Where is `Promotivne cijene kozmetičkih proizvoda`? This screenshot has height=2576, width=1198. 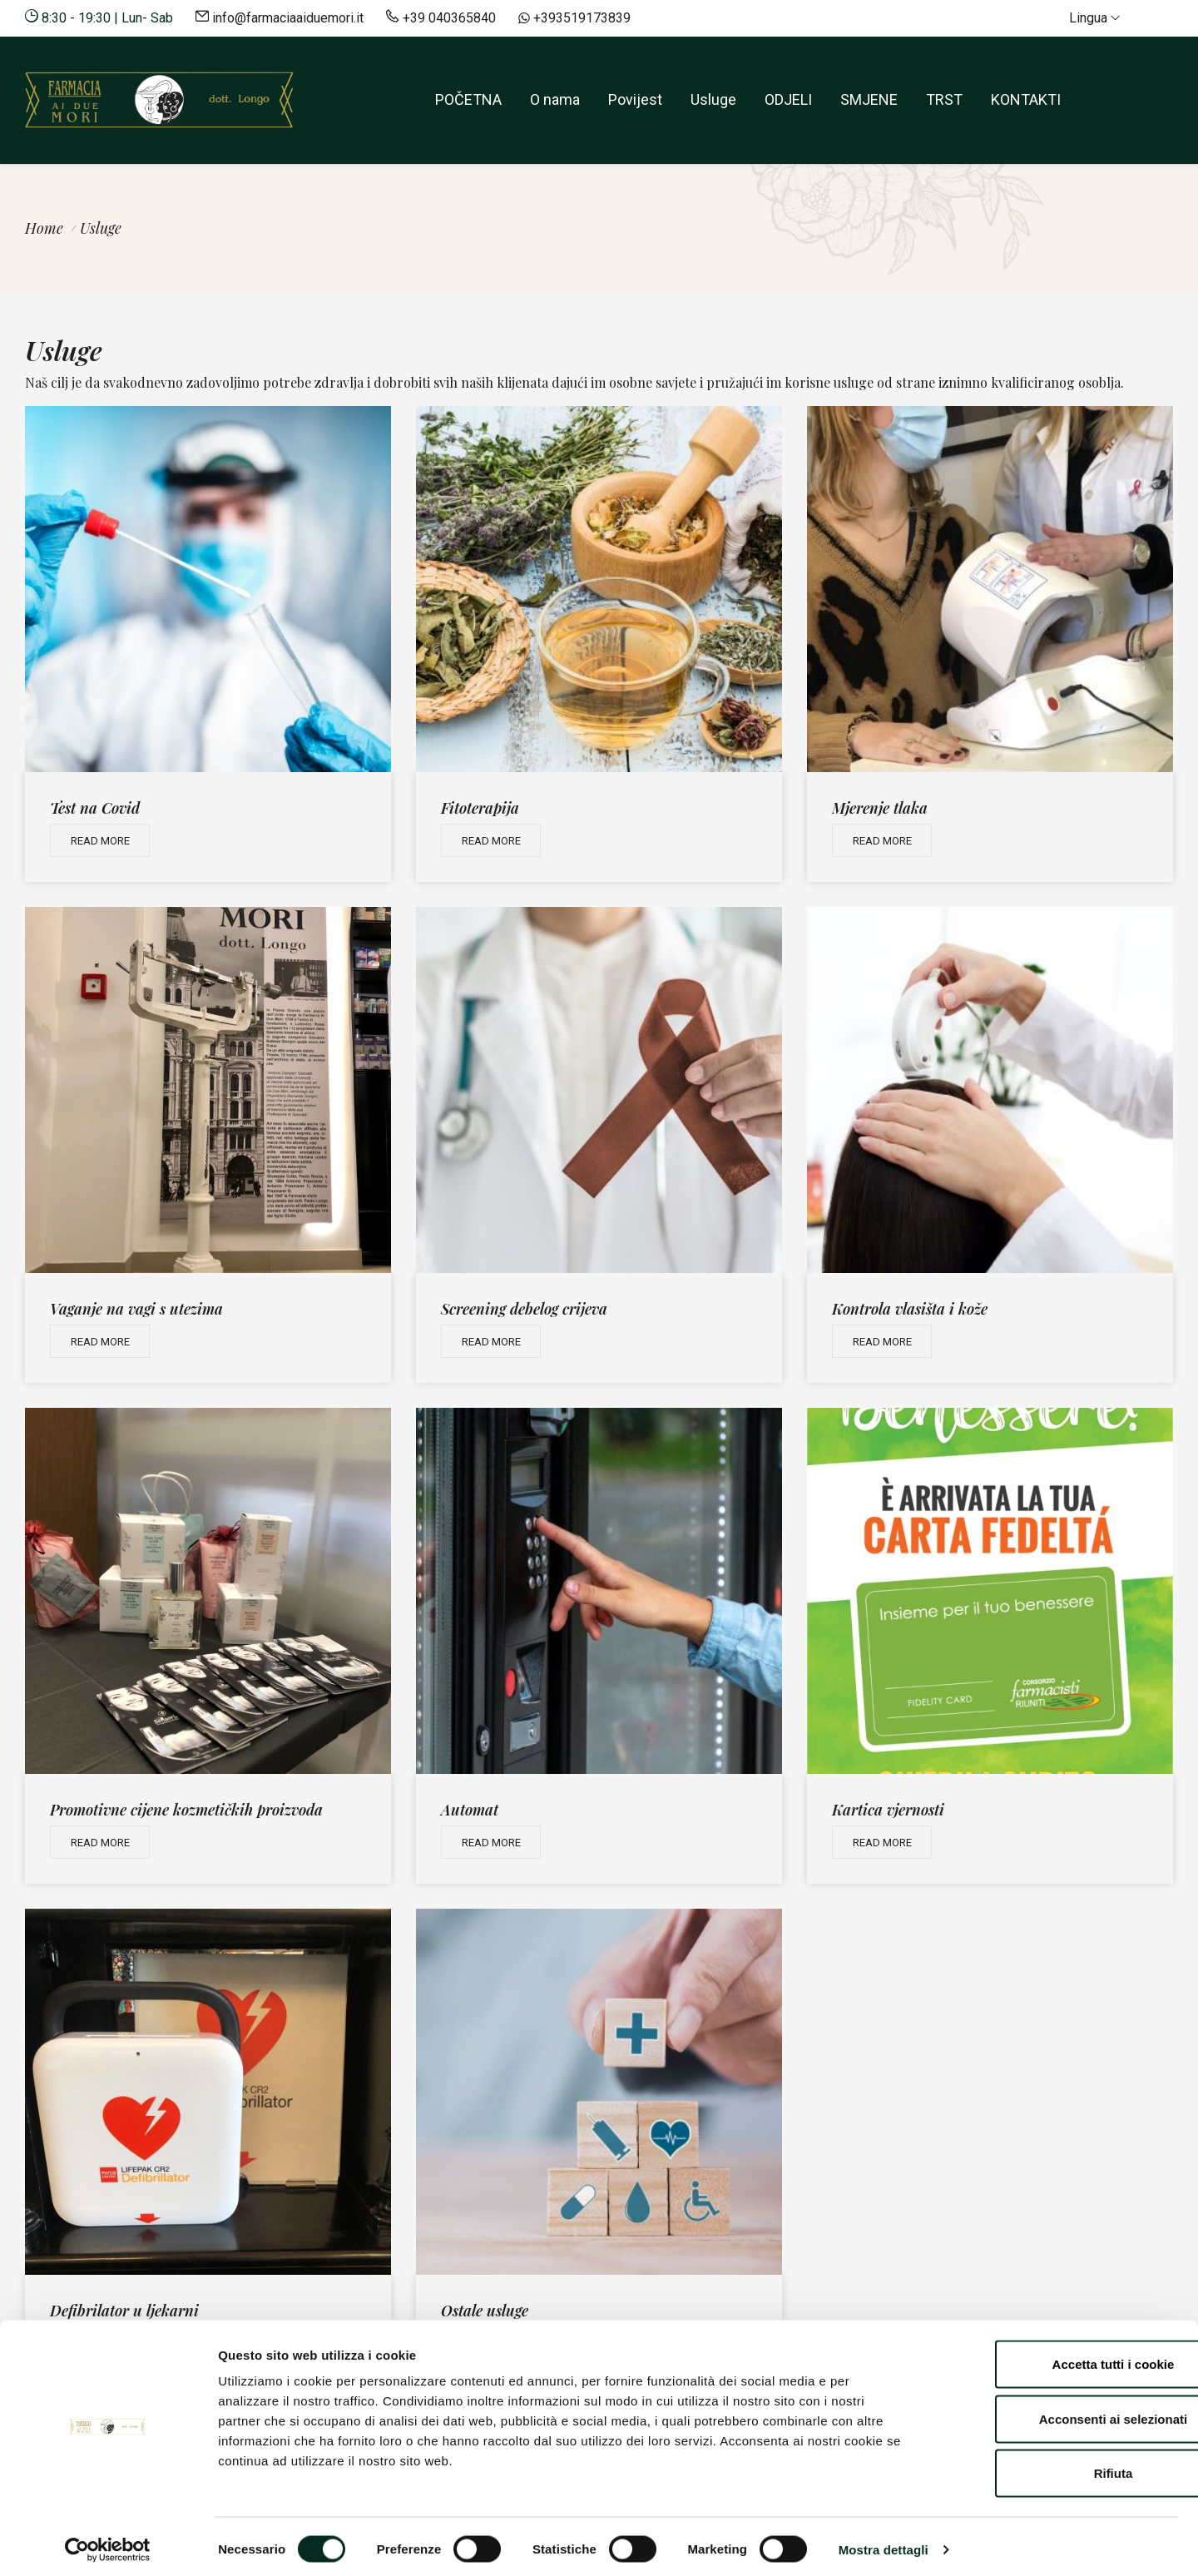 Promotivne cijene kozmetičkih proizvoda is located at coordinates (186, 1810).